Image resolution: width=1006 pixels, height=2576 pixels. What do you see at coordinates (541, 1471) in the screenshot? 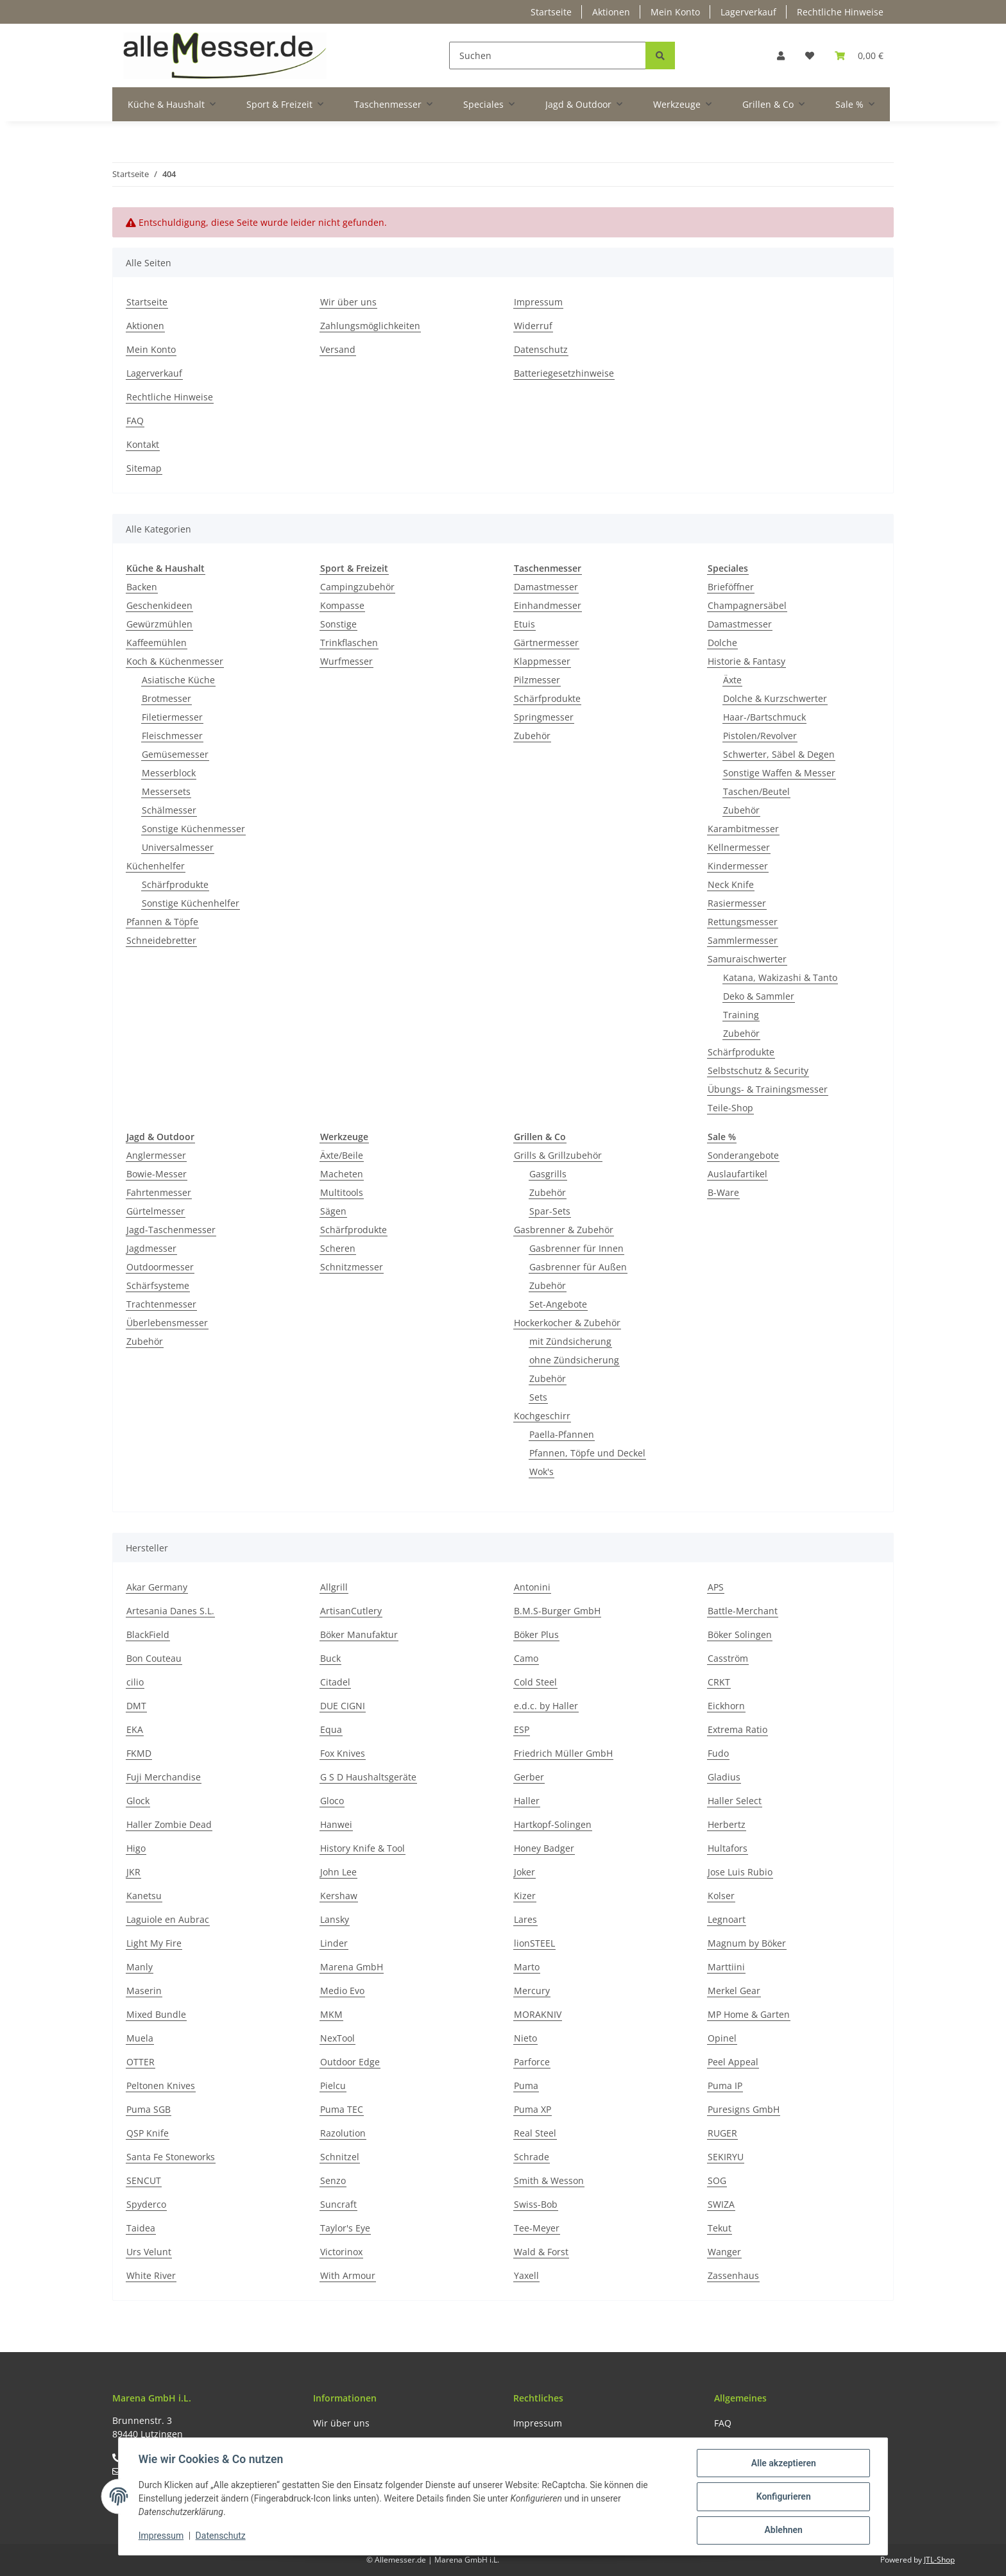
I see `Wok's` at bounding box center [541, 1471].